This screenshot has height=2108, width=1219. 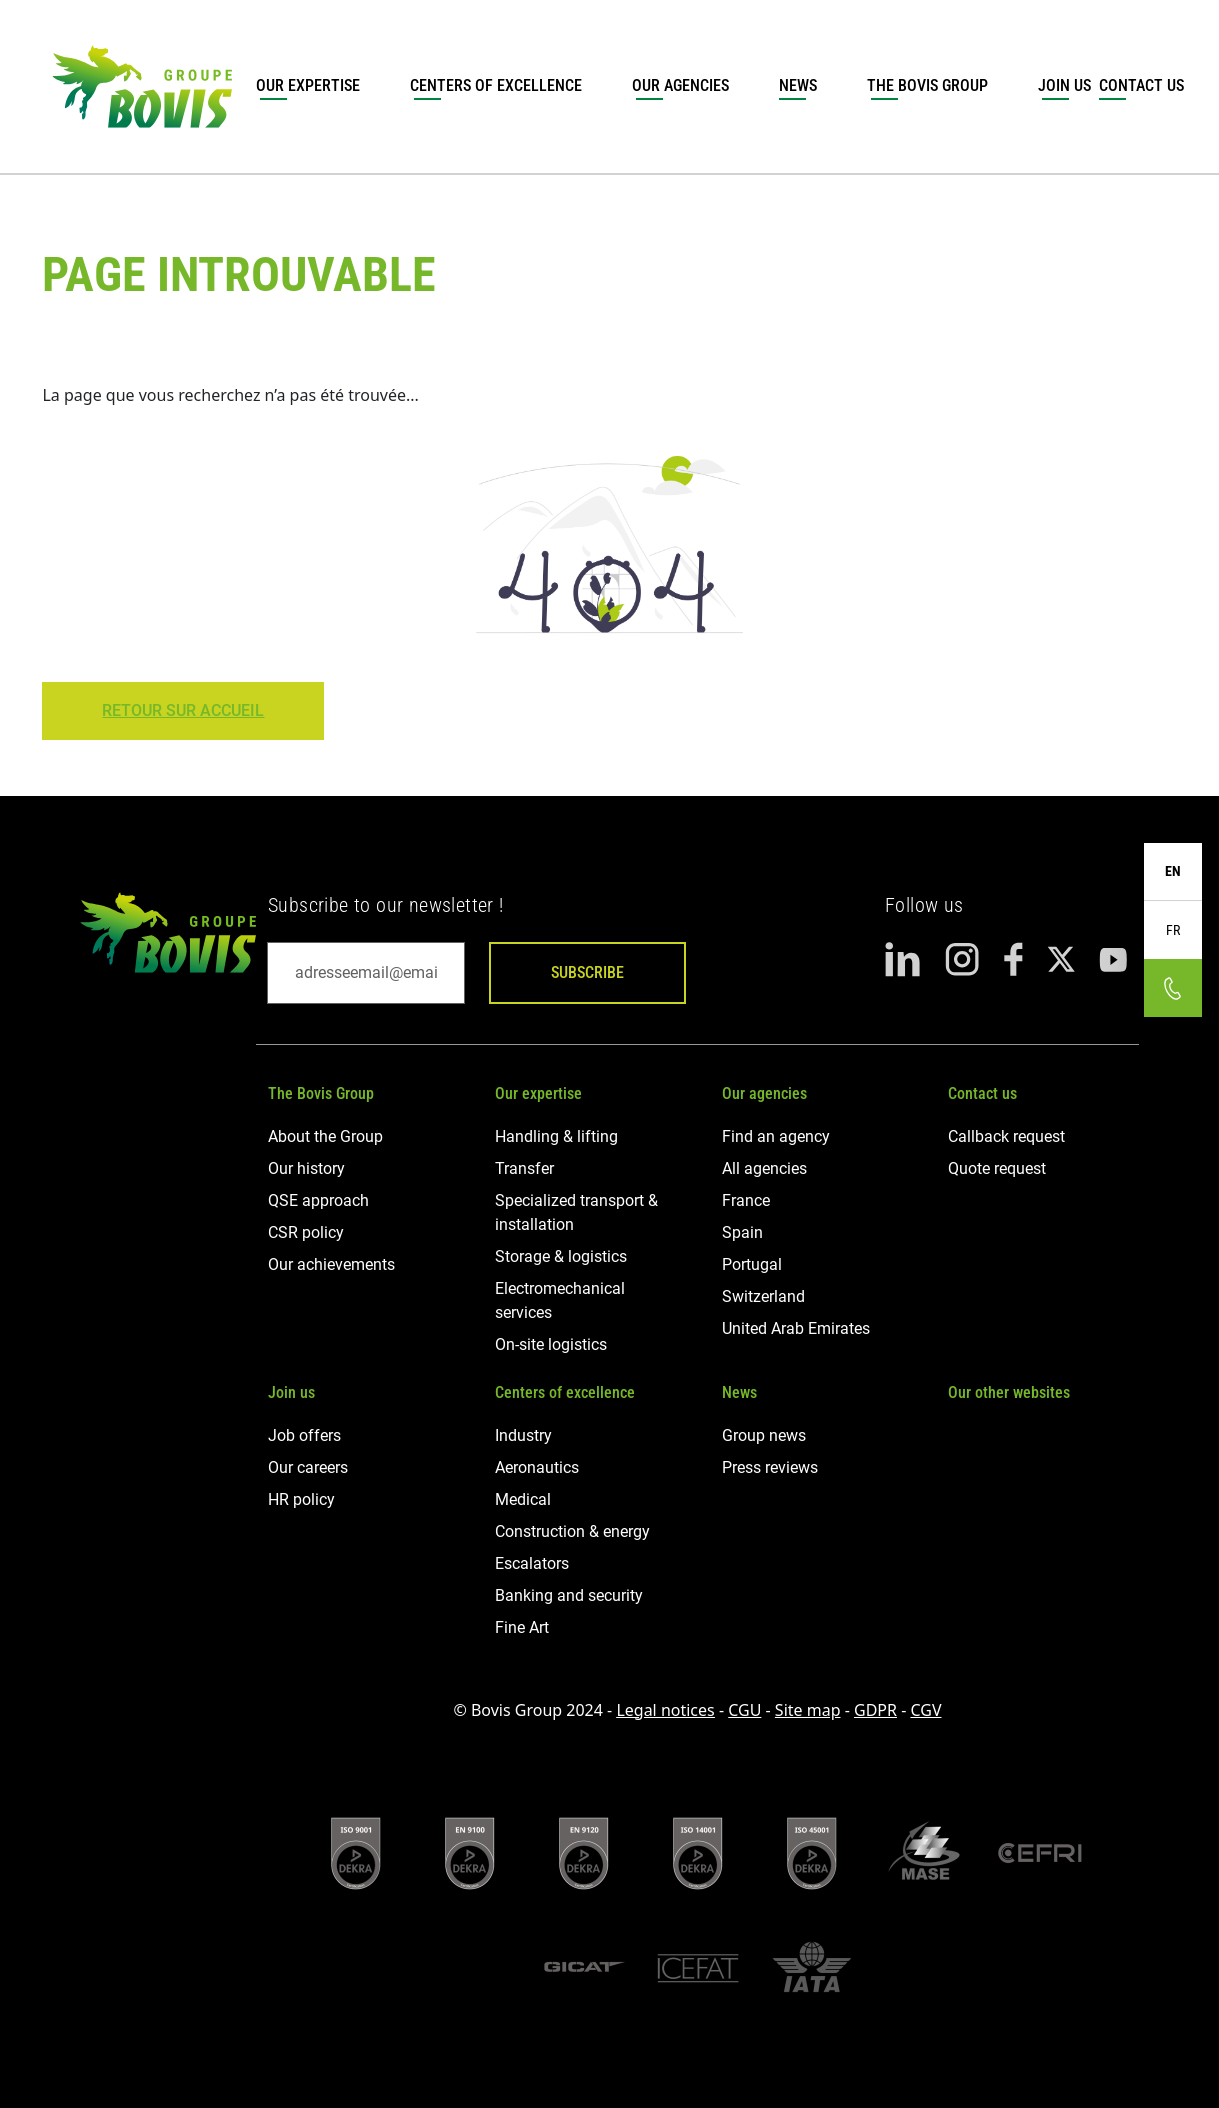 I want to click on CGV, so click(x=925, y=1710).